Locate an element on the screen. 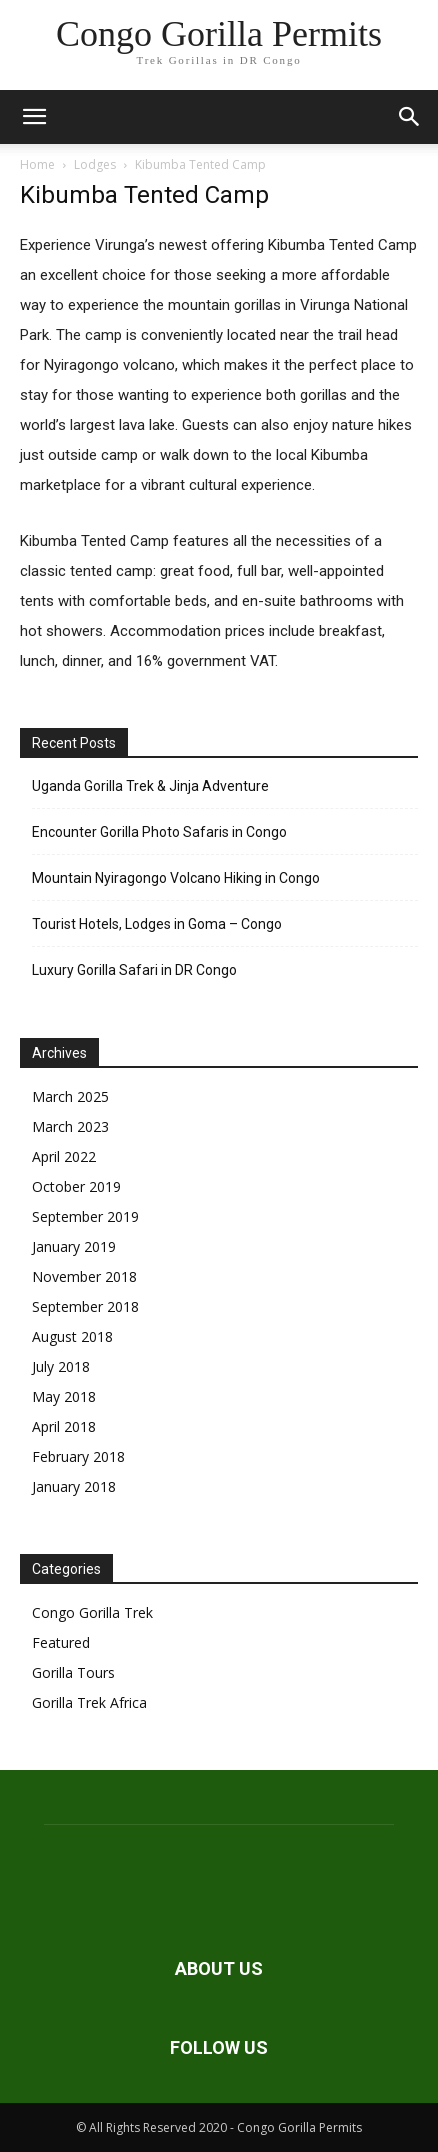 This screenshot has height=2152, width=438. Gorilla Trek Africa is located at coordinates (89, 1702).